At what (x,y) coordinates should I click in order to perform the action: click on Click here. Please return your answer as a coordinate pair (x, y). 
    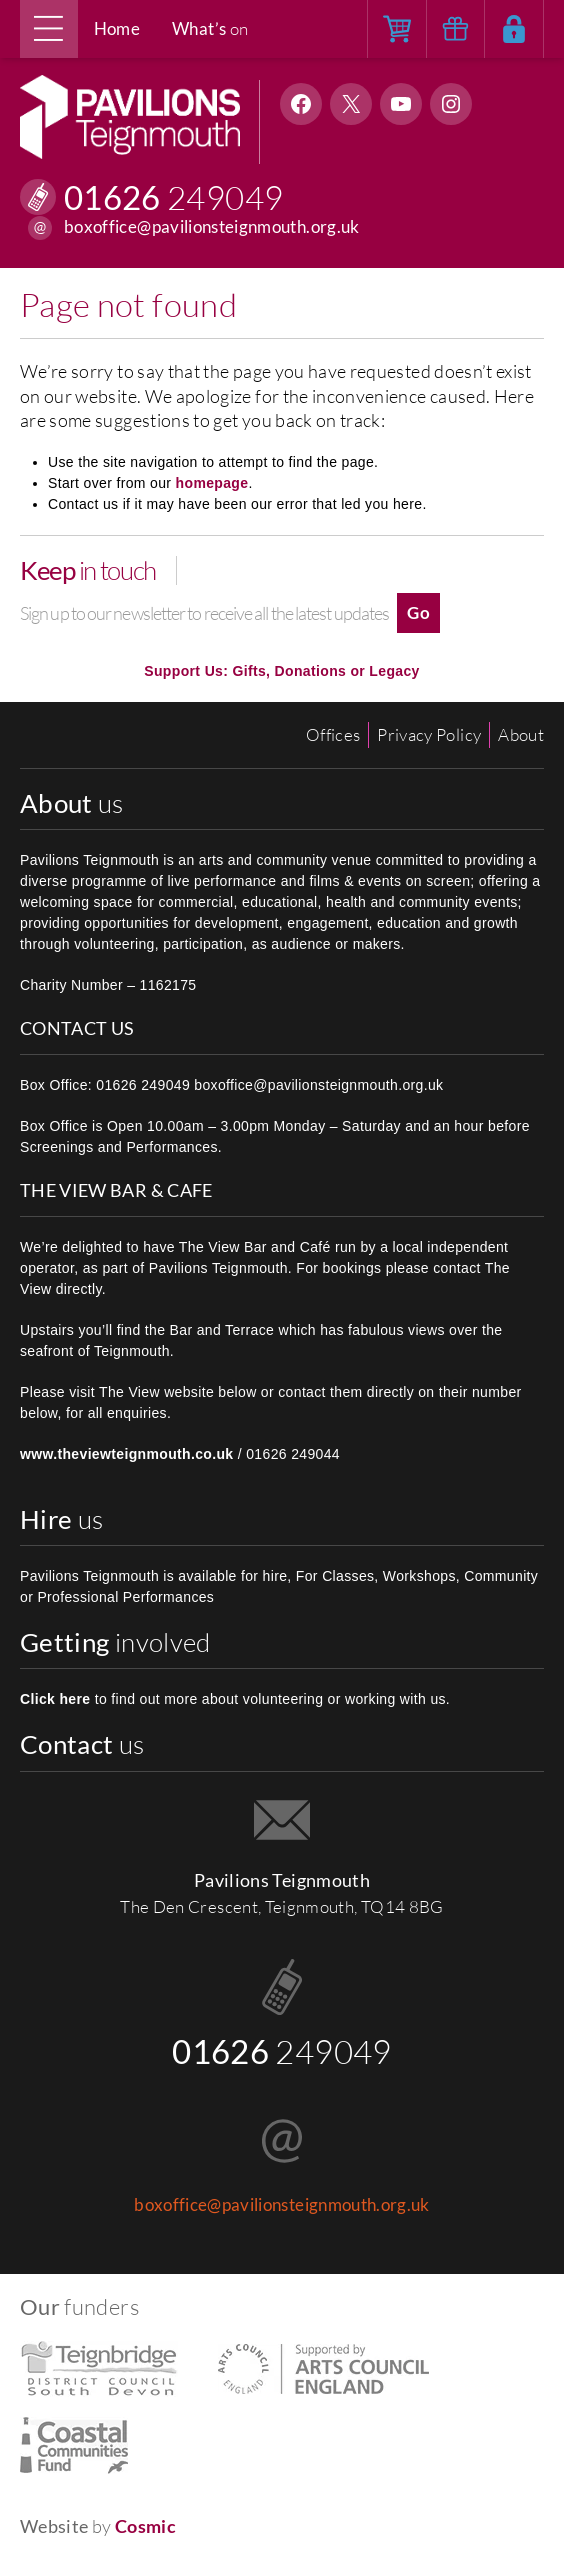
    Looking at the image, I should click on (55, 1699).